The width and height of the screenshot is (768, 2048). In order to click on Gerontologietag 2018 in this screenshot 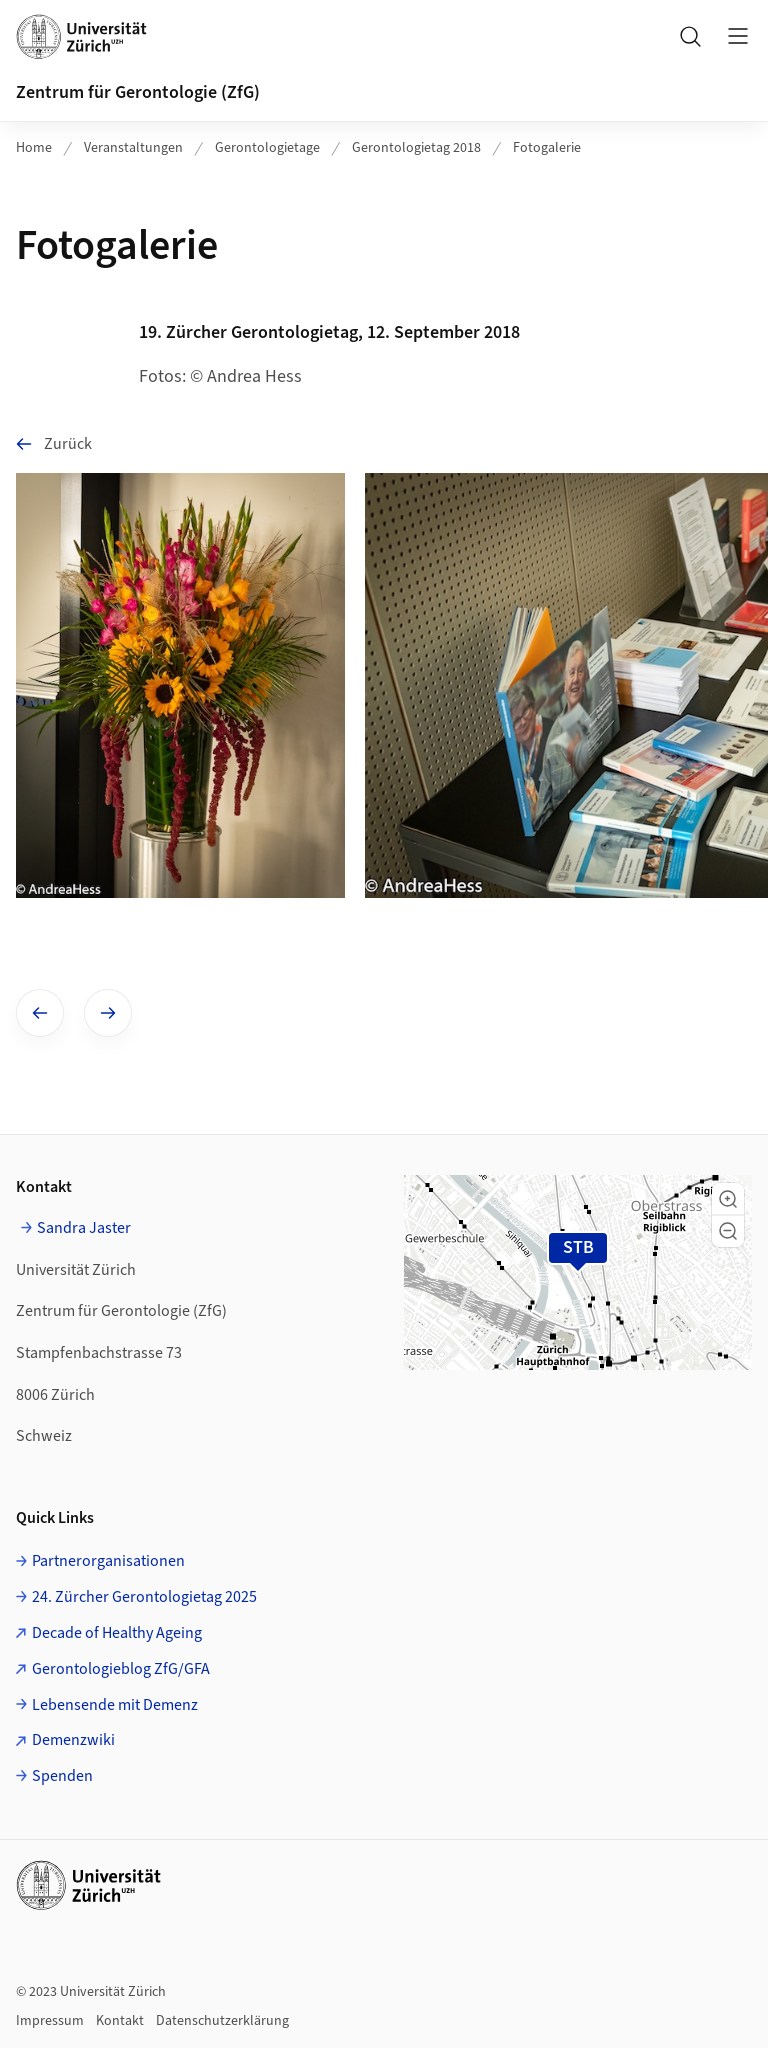, I will do `click(416, 148)`.